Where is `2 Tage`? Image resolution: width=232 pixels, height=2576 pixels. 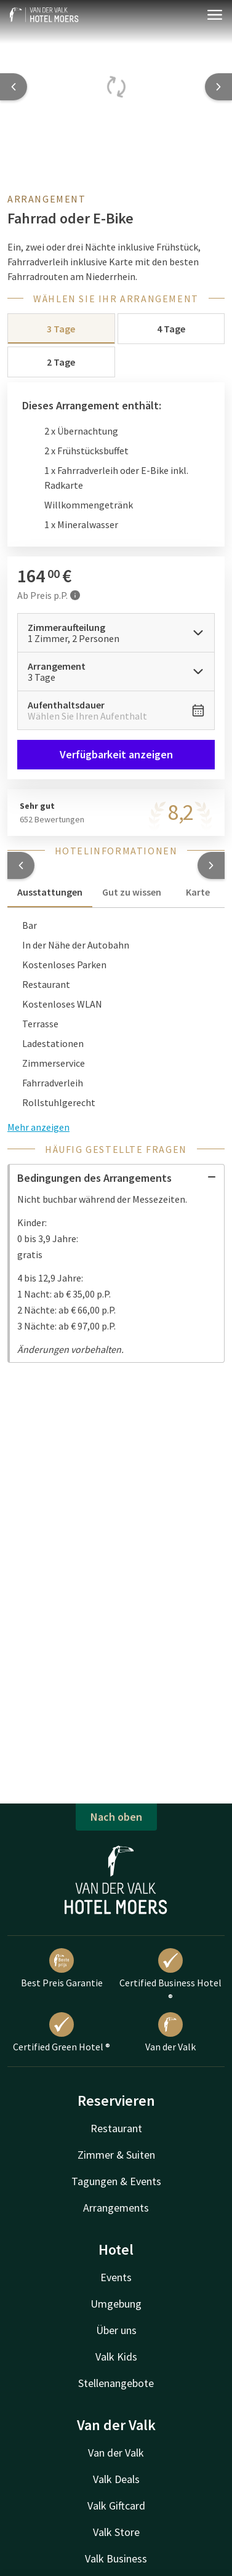 2 Tage is located at coordinates (61, 362).